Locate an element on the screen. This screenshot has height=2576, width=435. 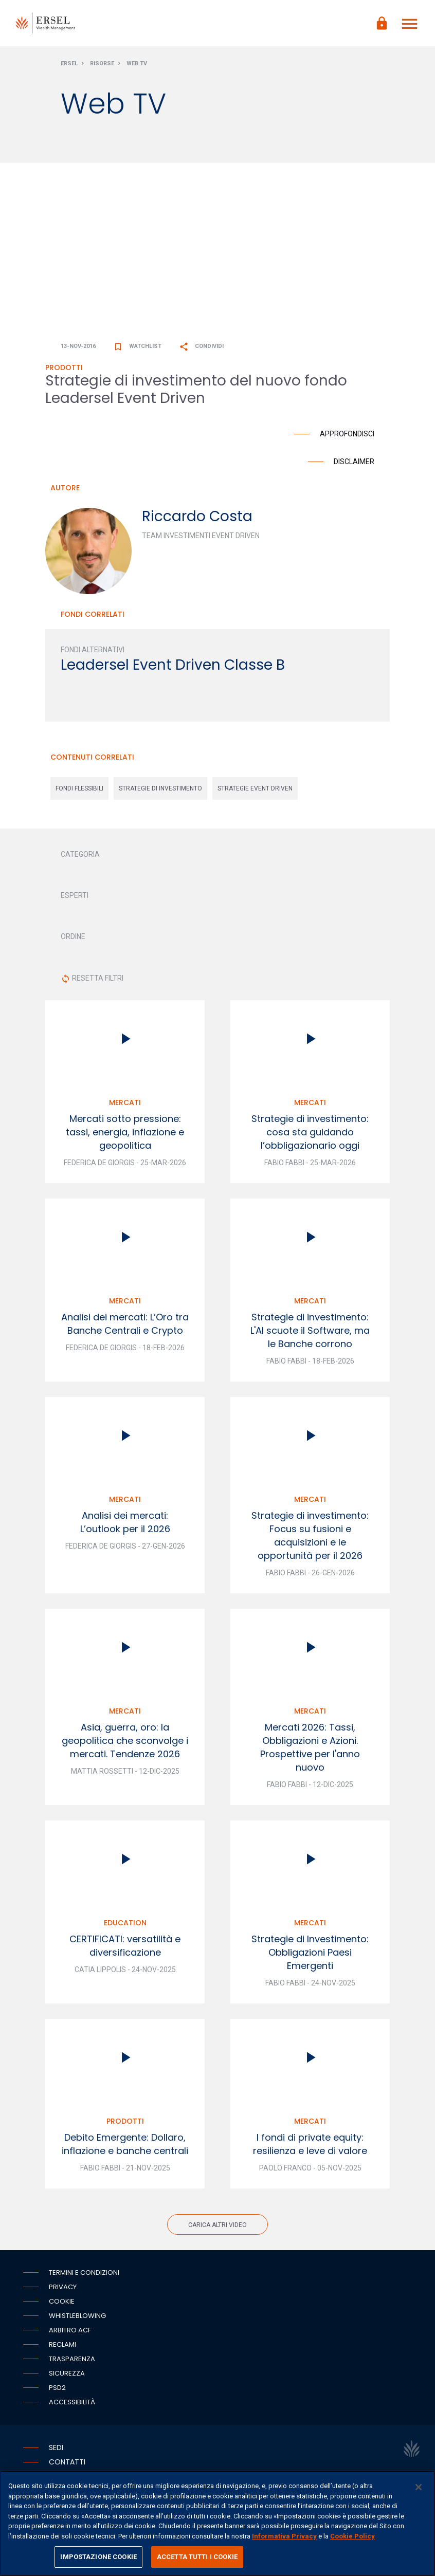
CERTIFICATI: versatilità e diversificazione is located at coordinates (124, 1946).